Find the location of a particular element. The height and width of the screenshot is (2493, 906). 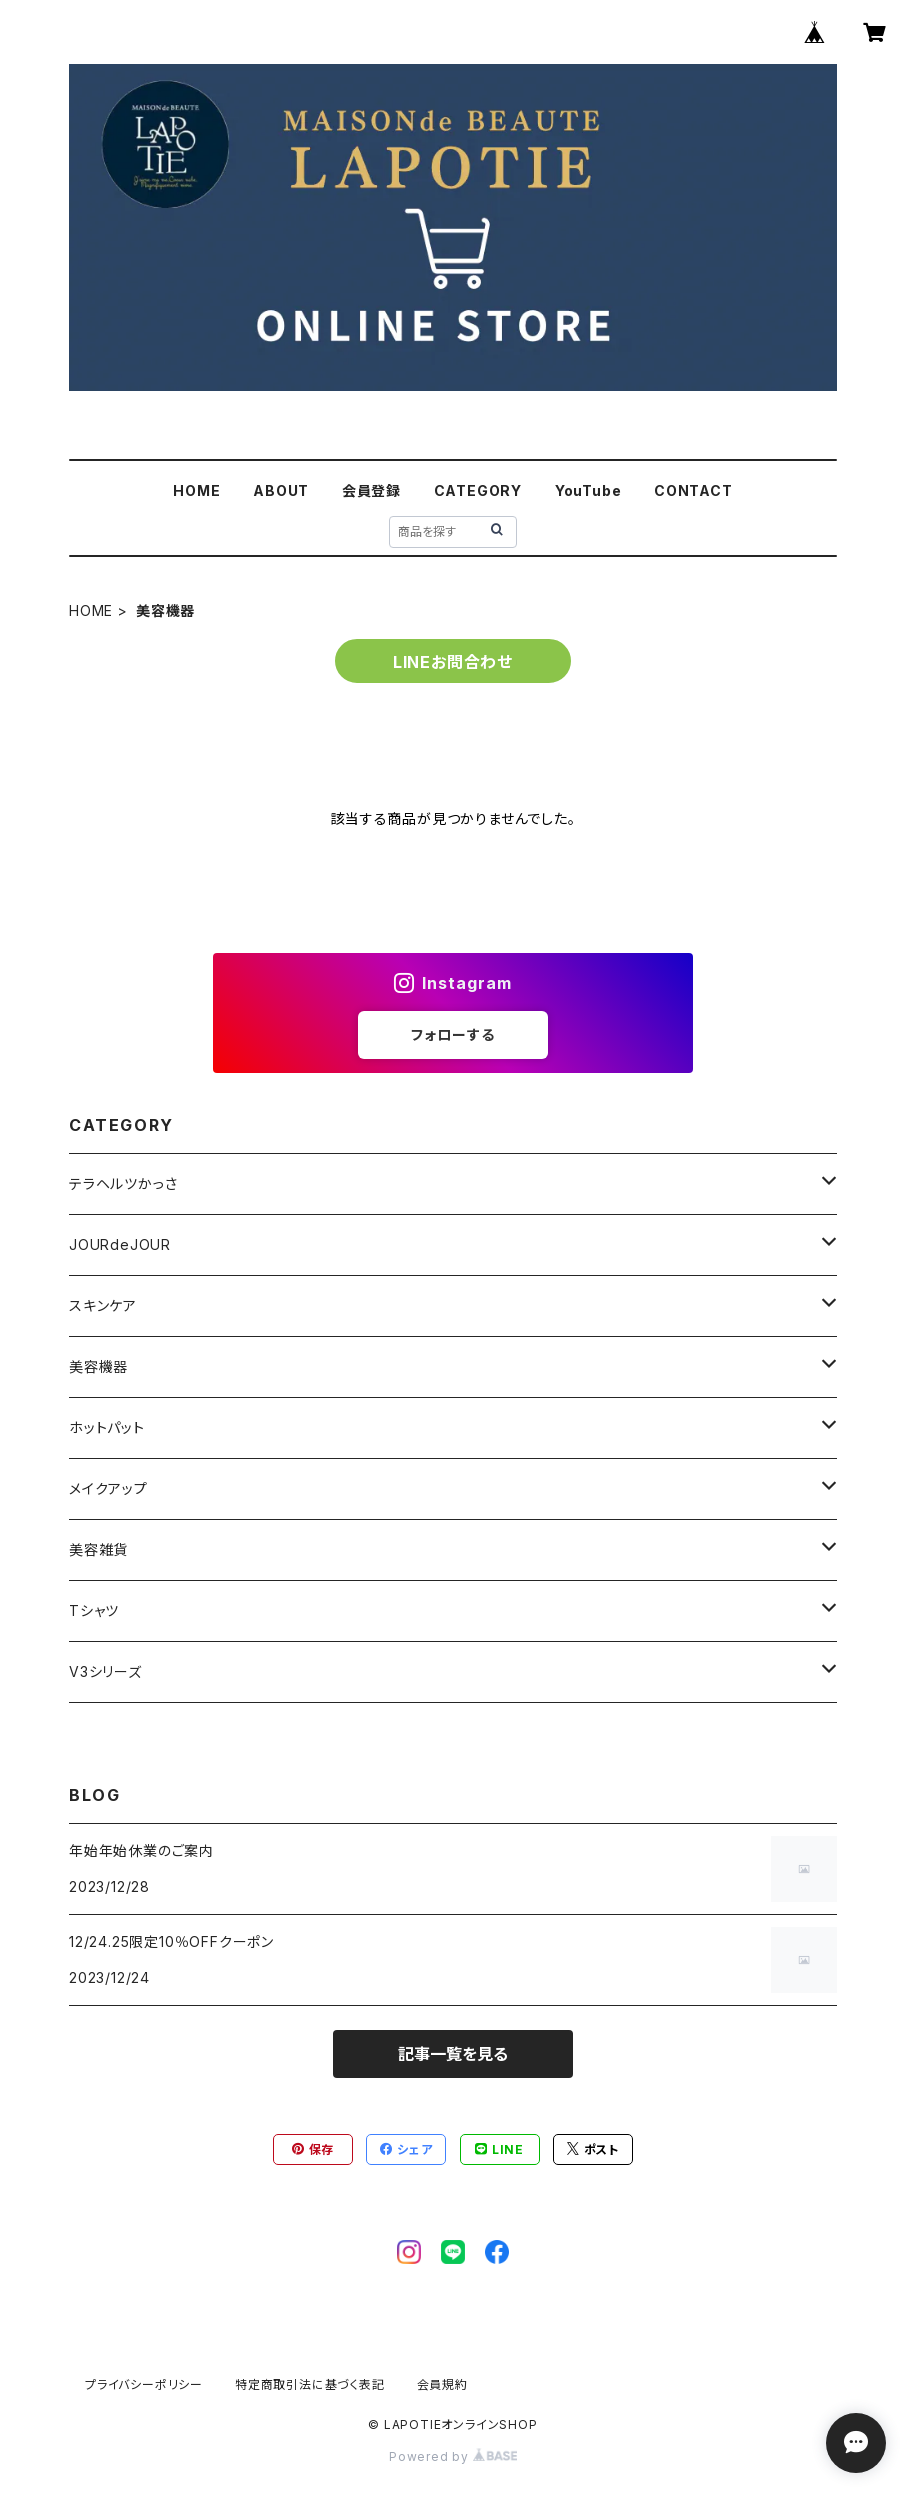

メイクアップ is located at coordinates (108, 1488).